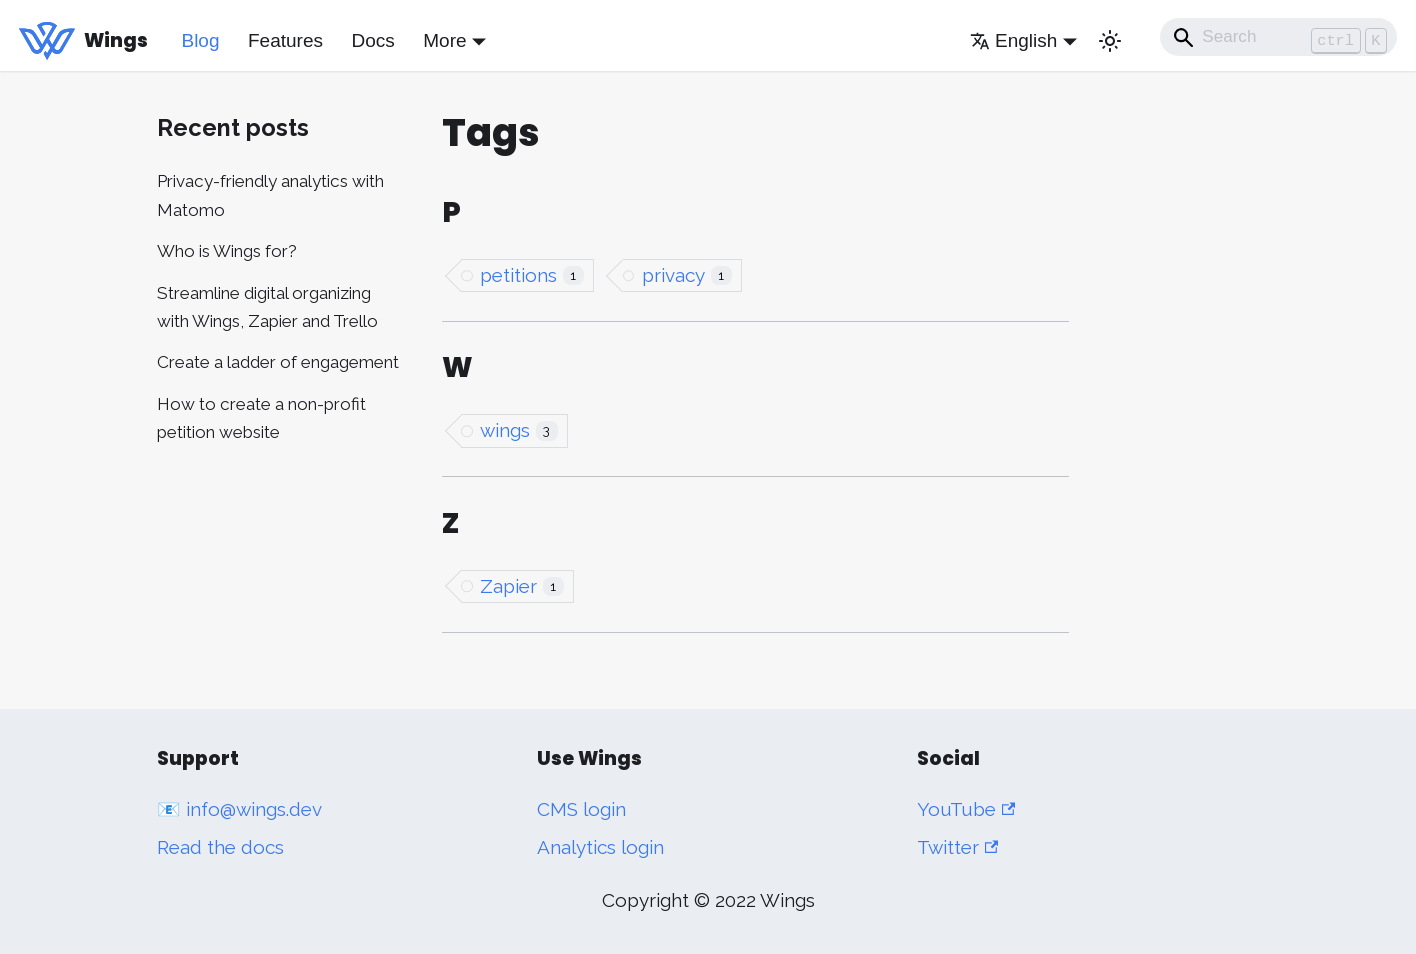 The image size is (1416, 954). I want to click on Zapier, so click(522, 586).